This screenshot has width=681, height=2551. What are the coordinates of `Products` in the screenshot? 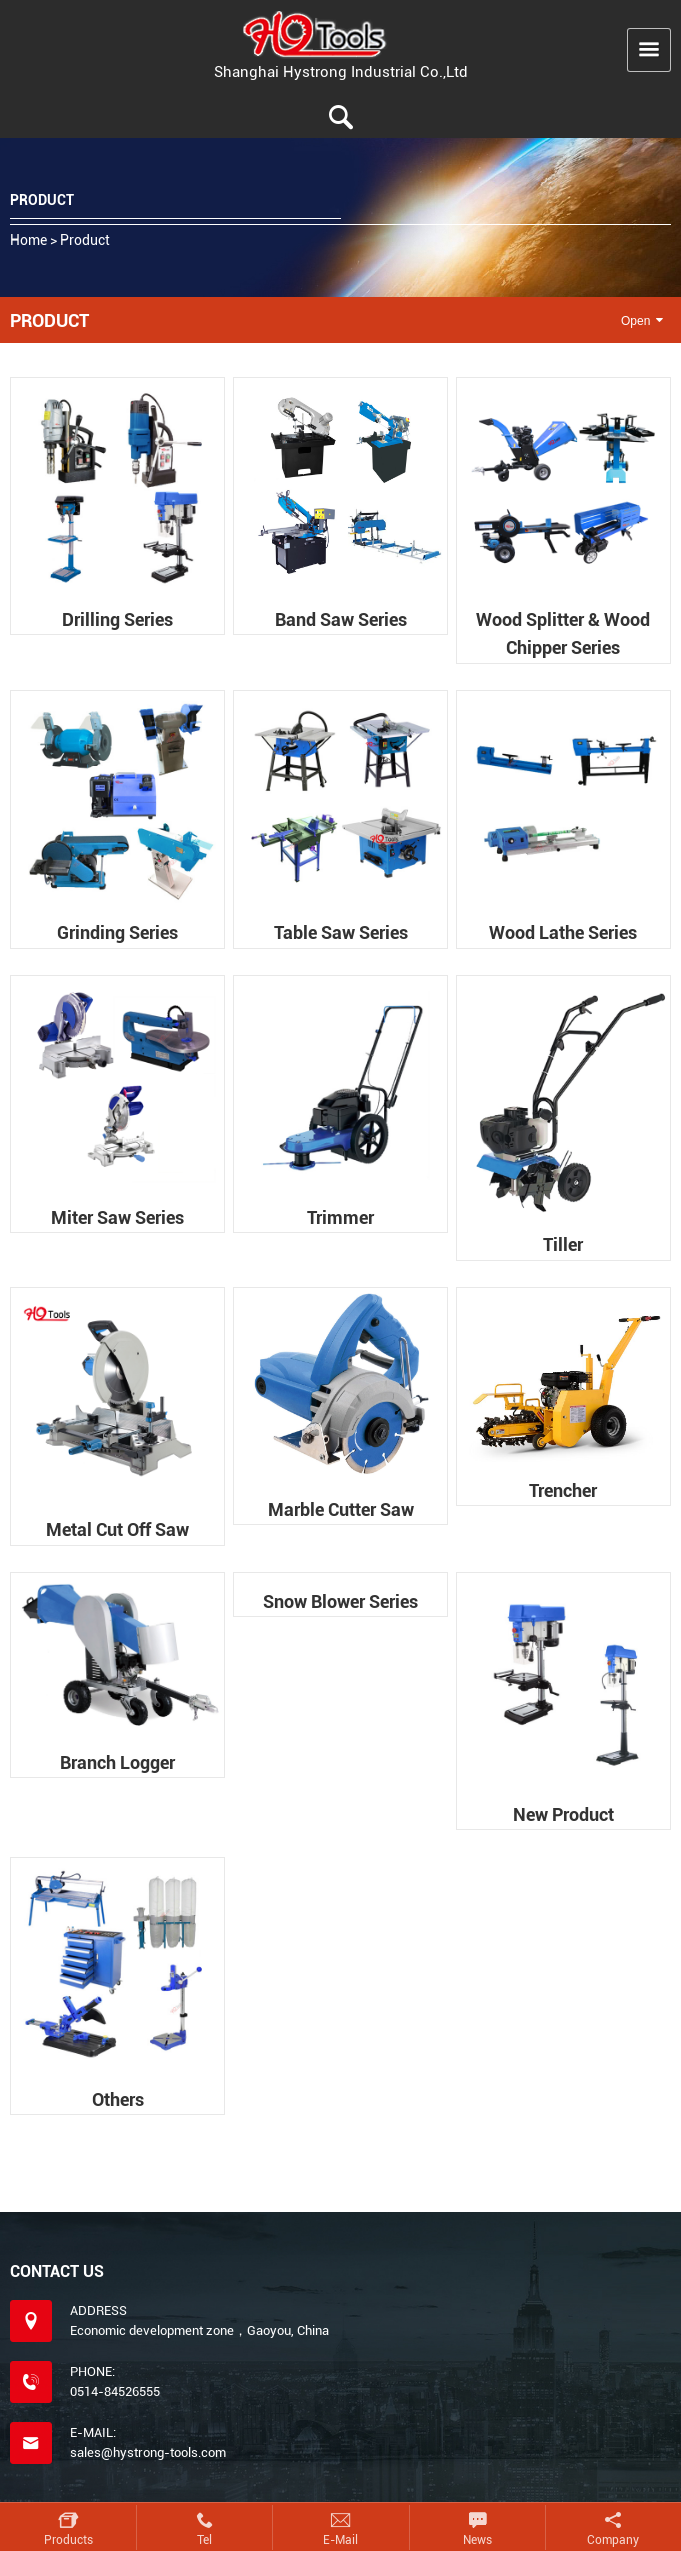 It's located at (68, 2540).